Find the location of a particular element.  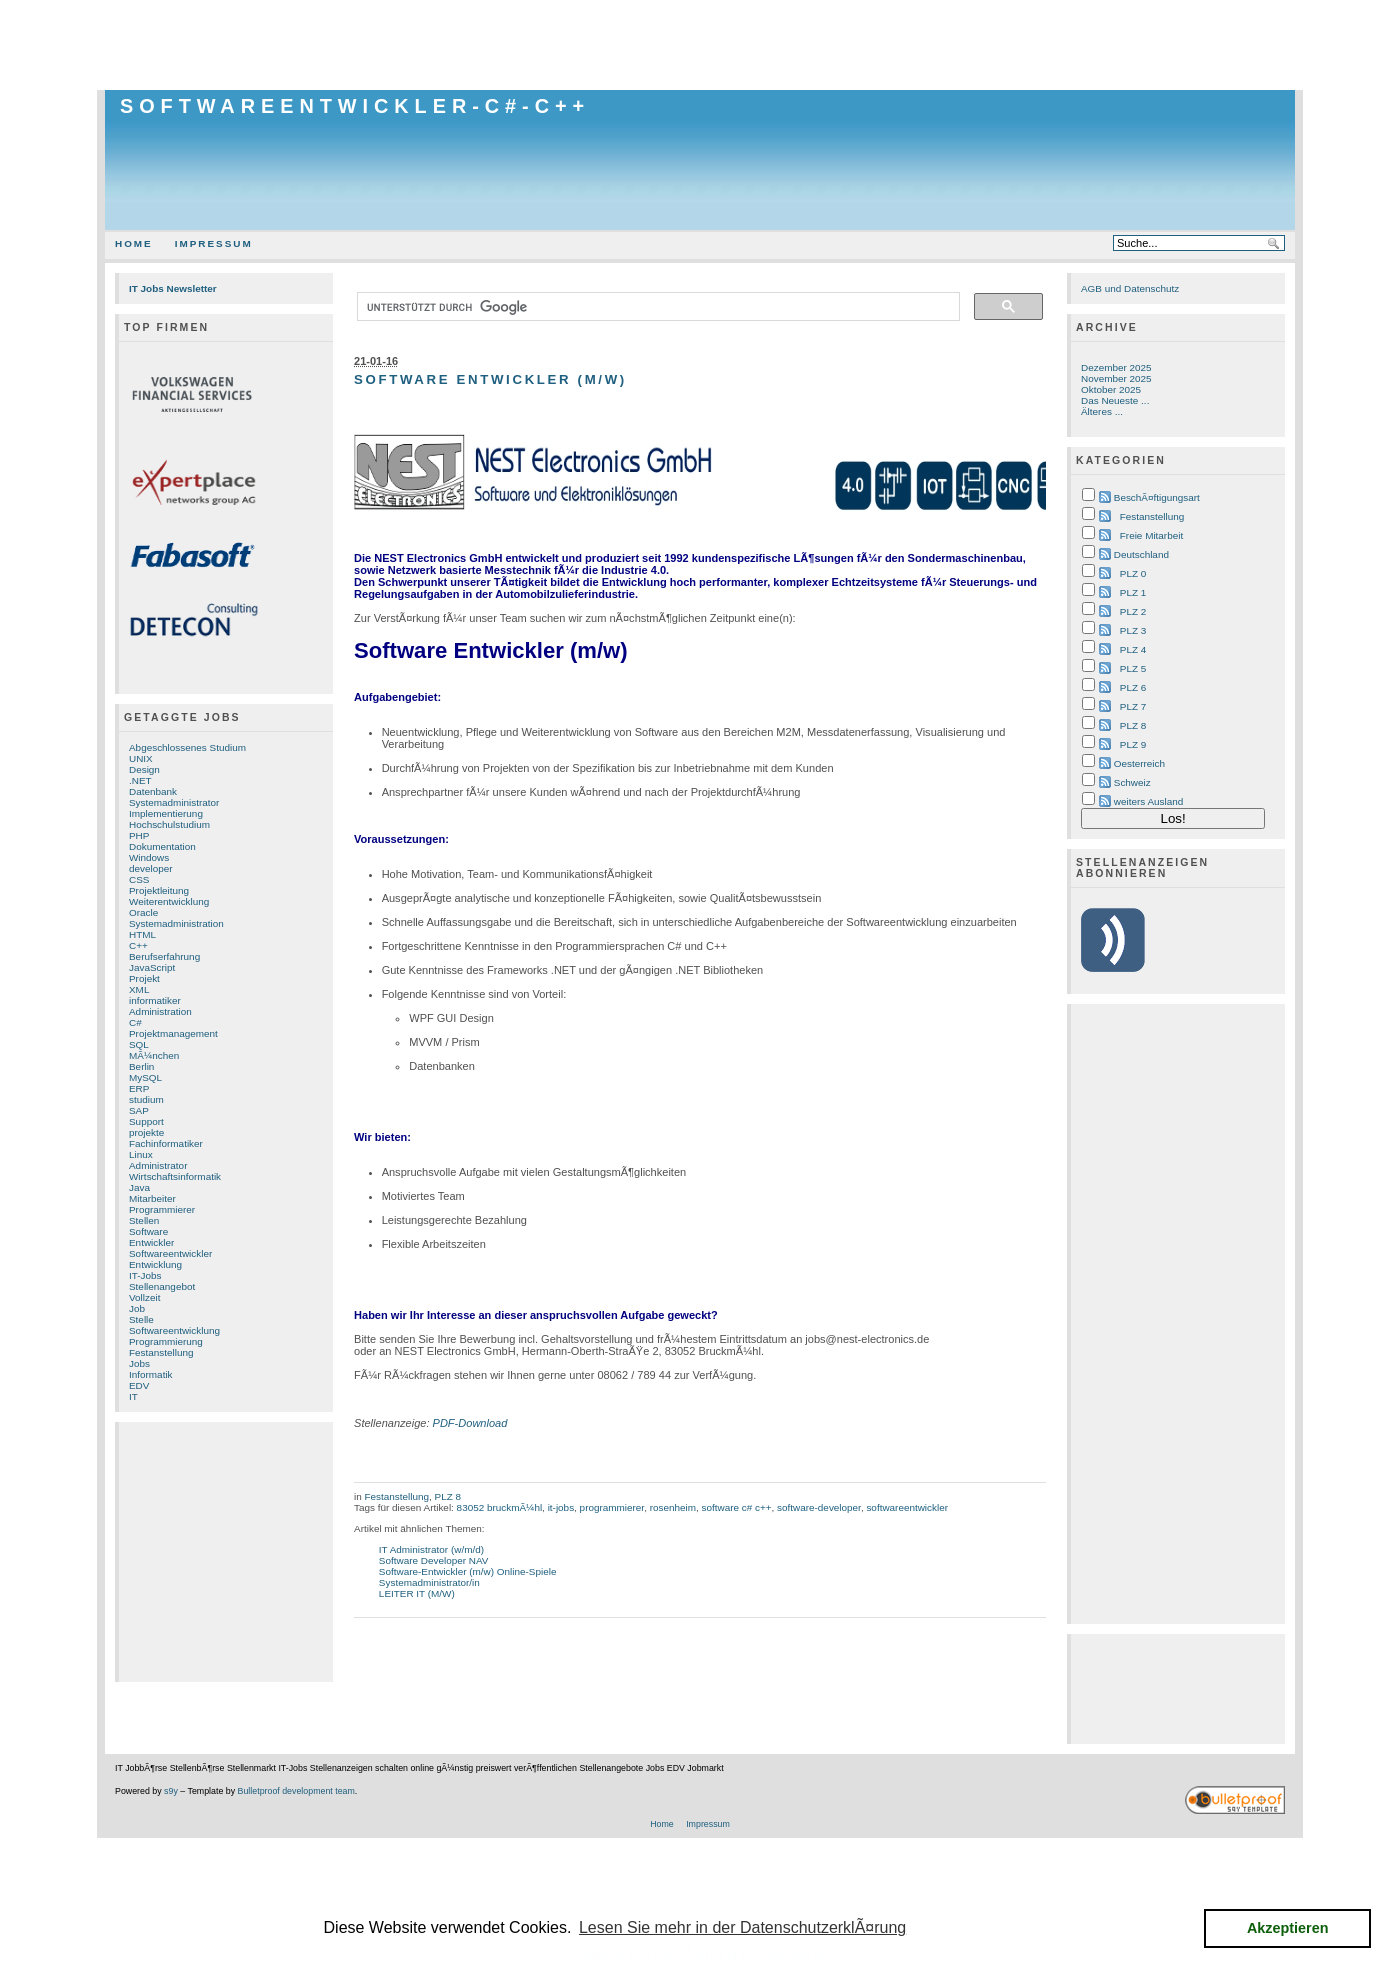

Systemadministrator is located at coordinates (174, 802).